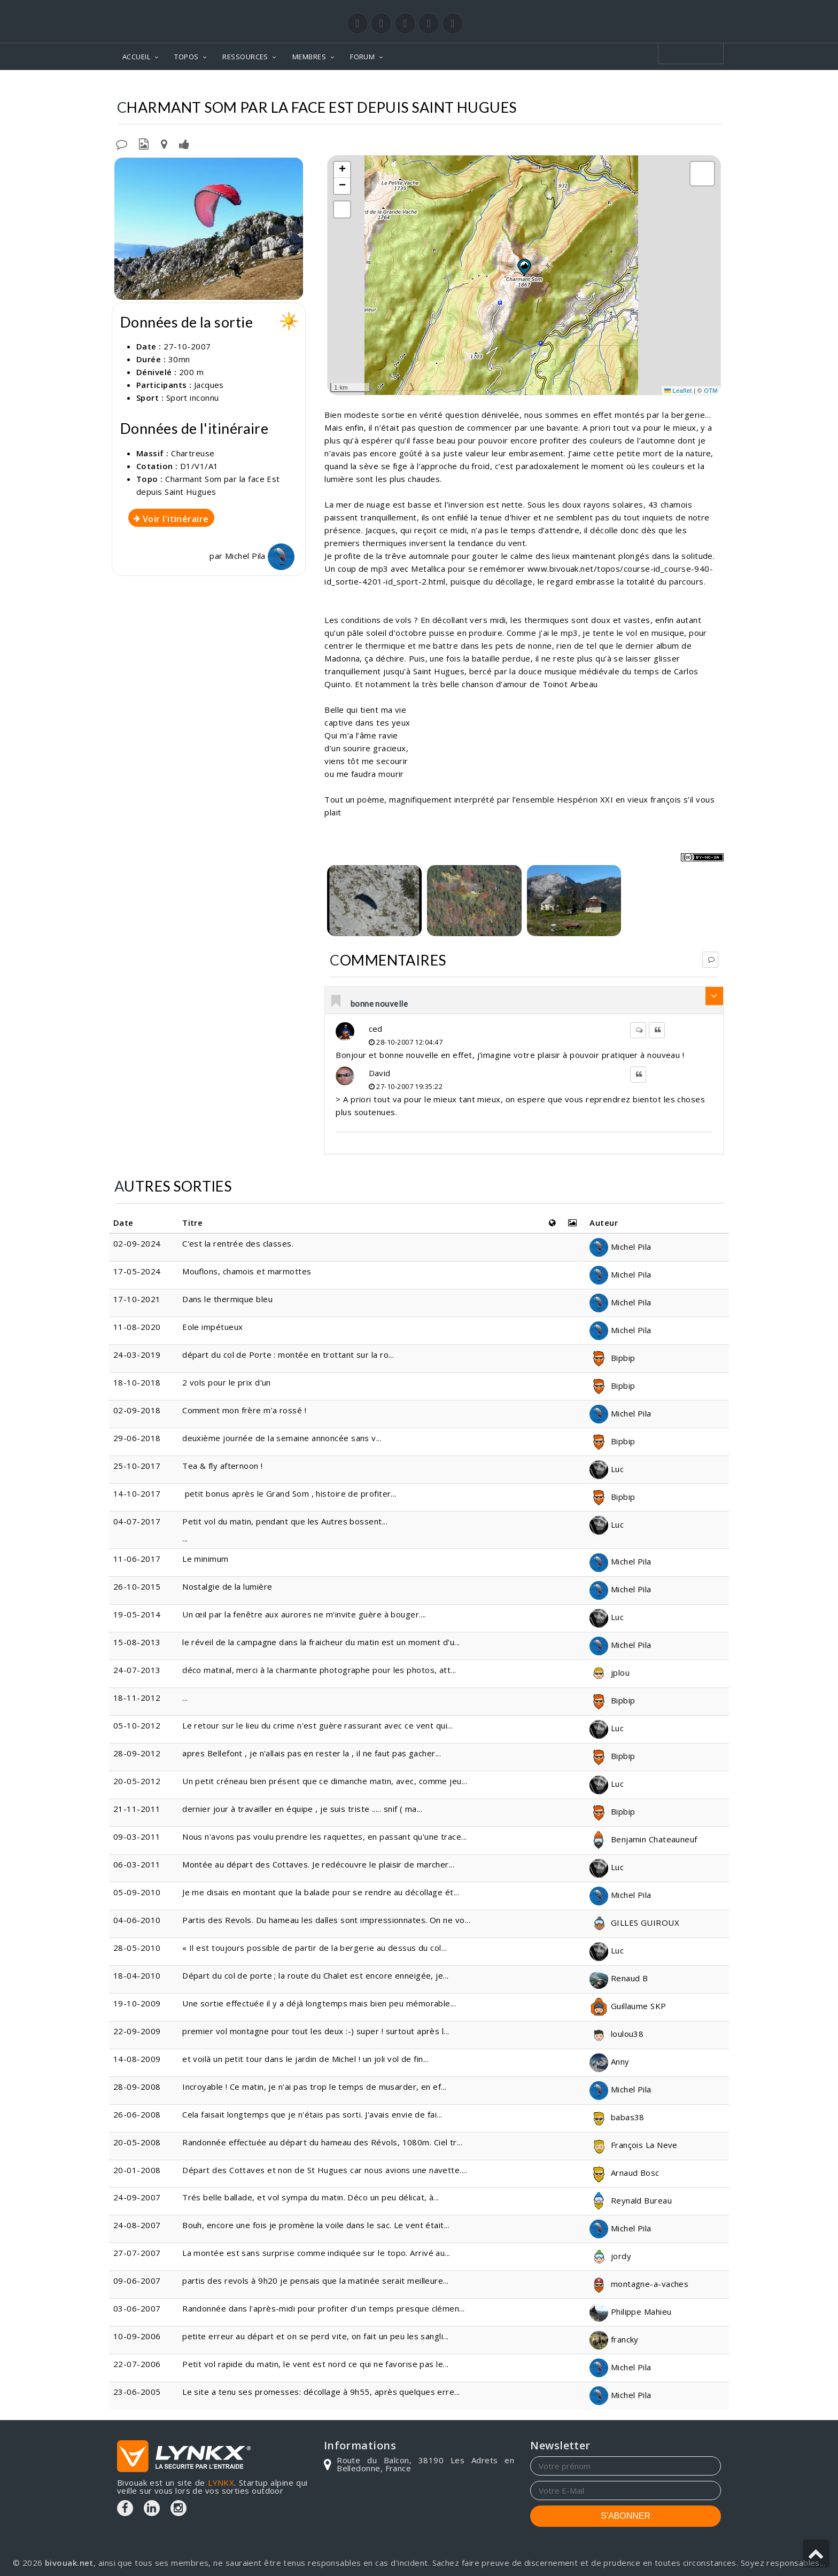 The width and height of the screenshot is (838, 2576). What do you see at coordinates (320, 1892) in the screenshot?
I see `Je me disais en montant que la balade pour se rendre au décollage ét...` at bounding box center [320, 1892].